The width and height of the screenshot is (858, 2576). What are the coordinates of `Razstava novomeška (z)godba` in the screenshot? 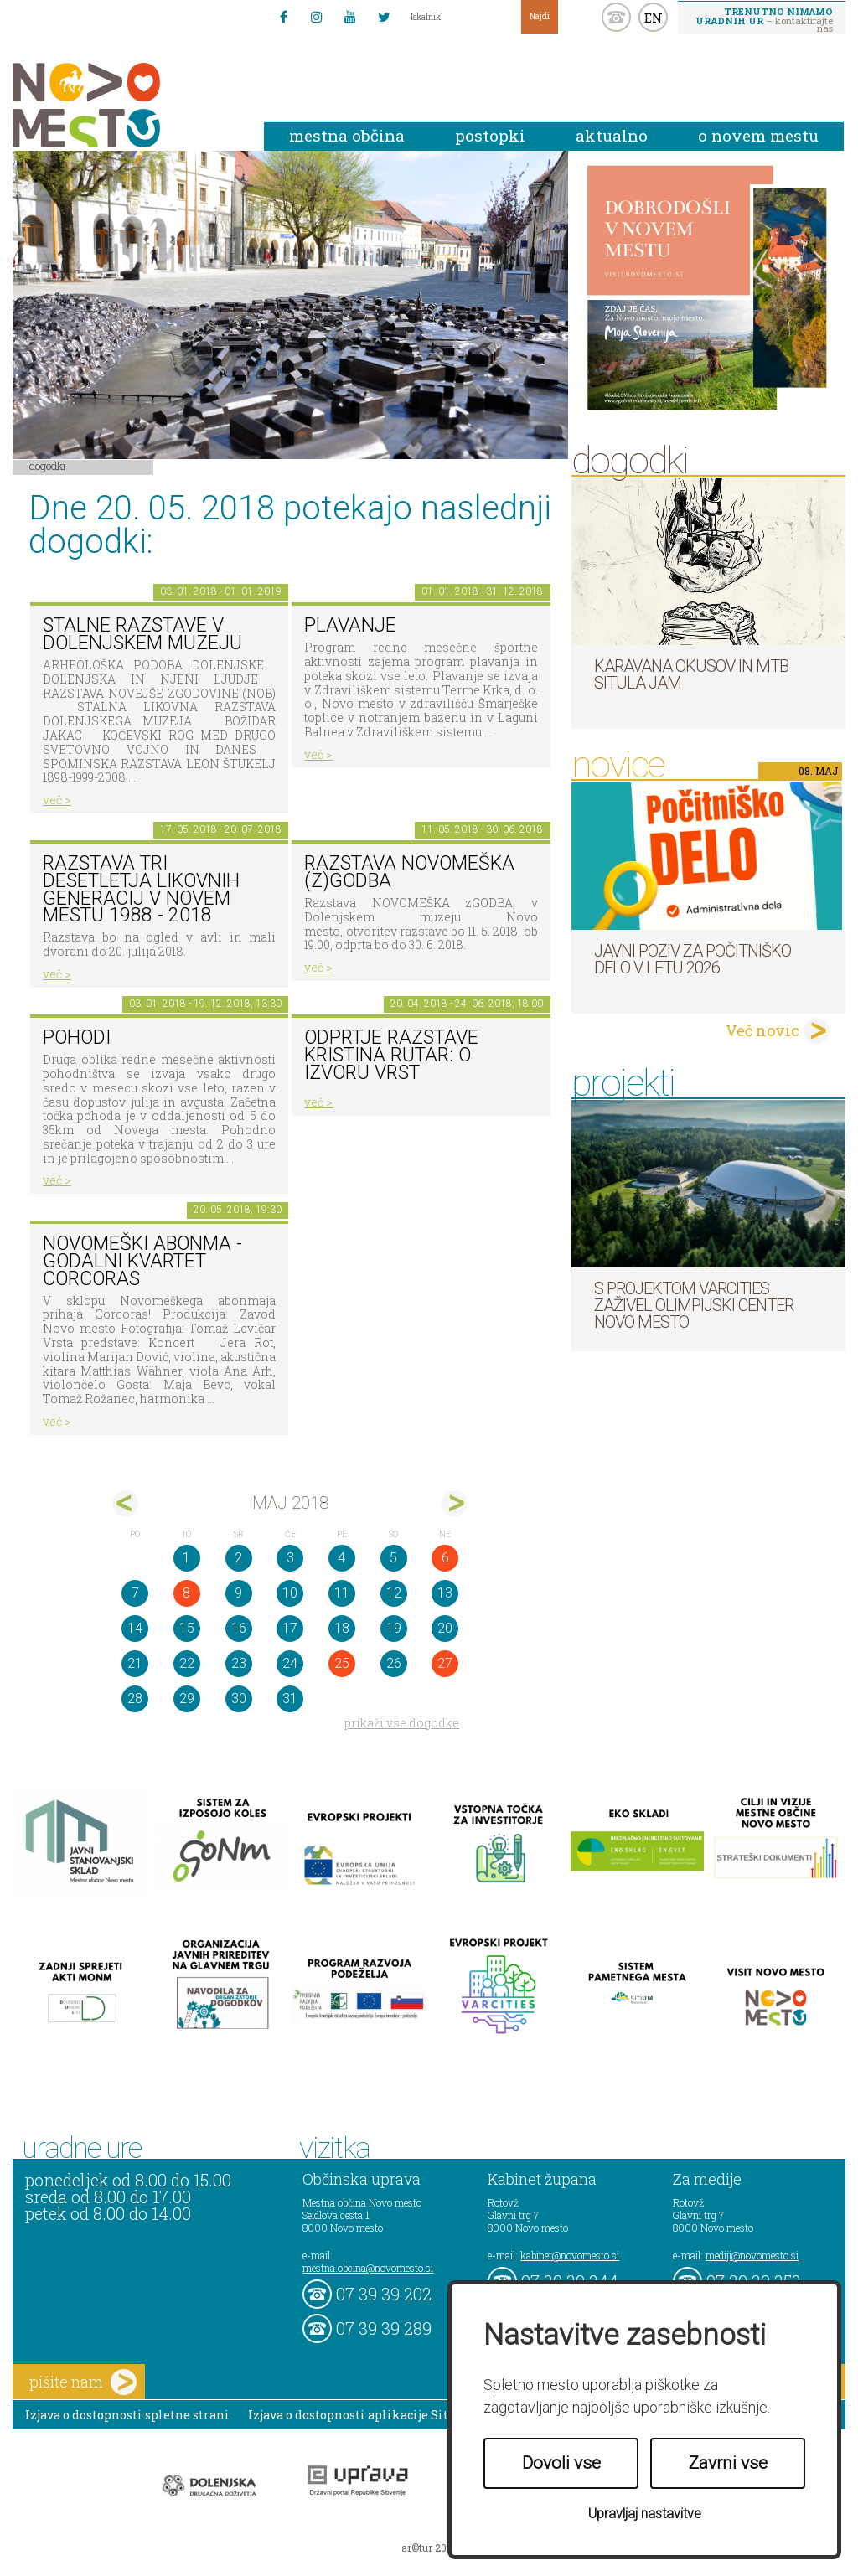 It's located at (409, 872).